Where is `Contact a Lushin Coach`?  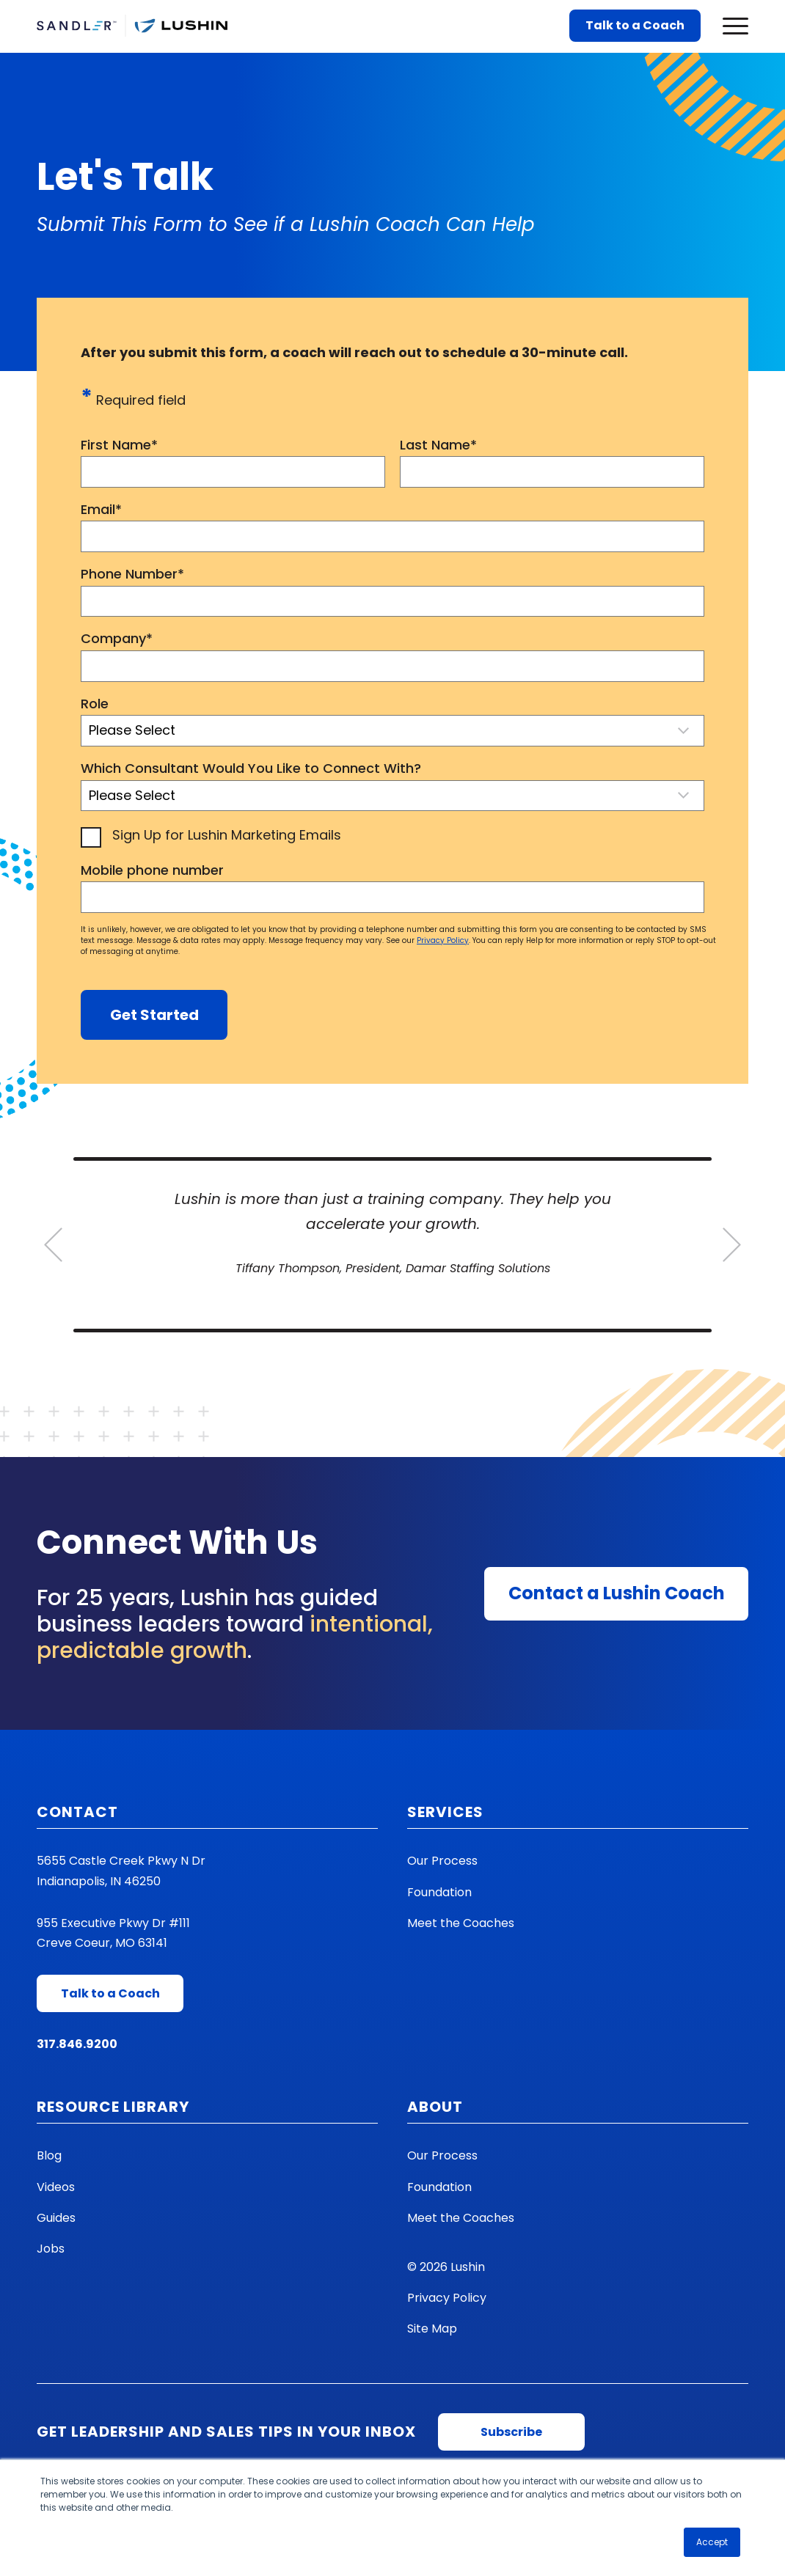 Contact a Lushin Coach is located at coordinates (616, 1593).